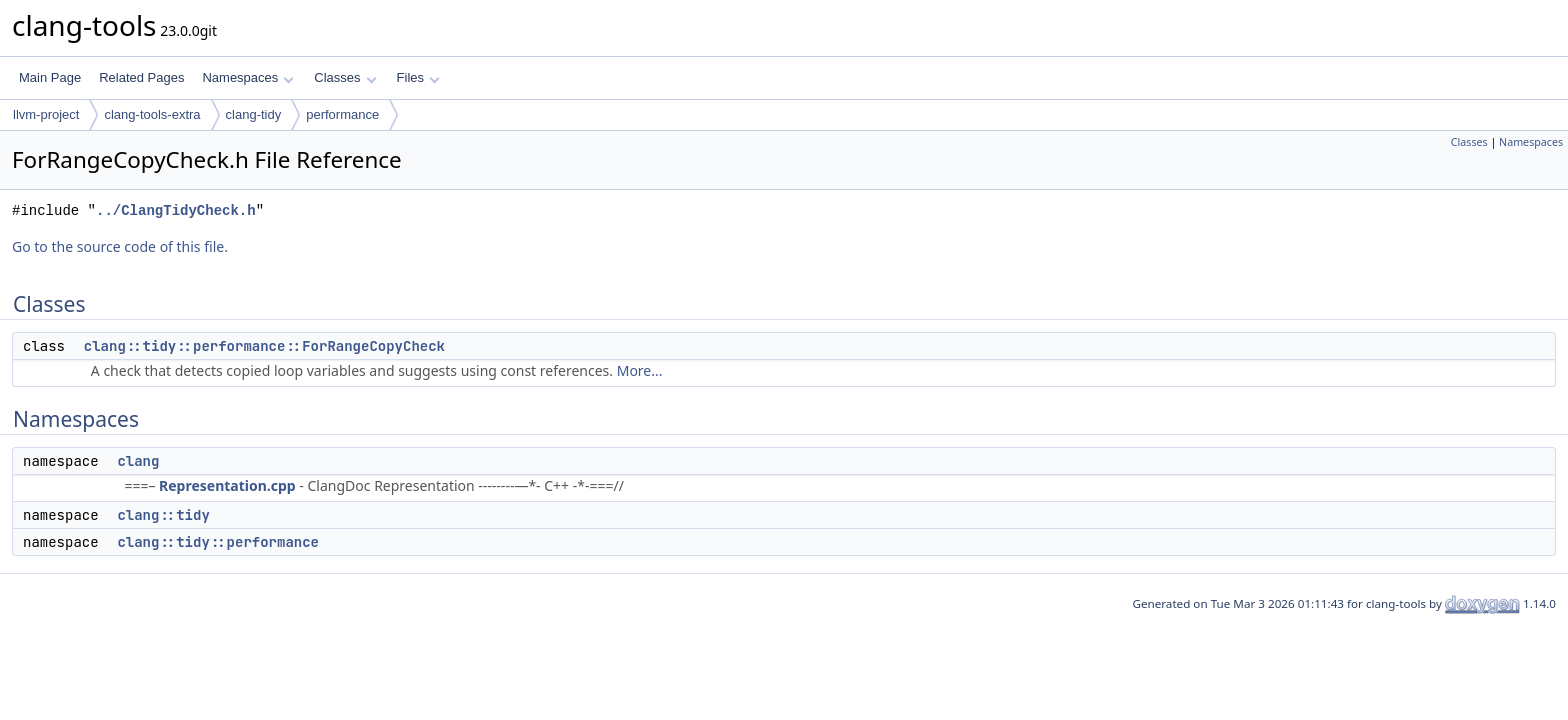  What do you see at coordinates (141, 77) in the screenshot?
I see `Related Pages` at bounding box center [141, 77].